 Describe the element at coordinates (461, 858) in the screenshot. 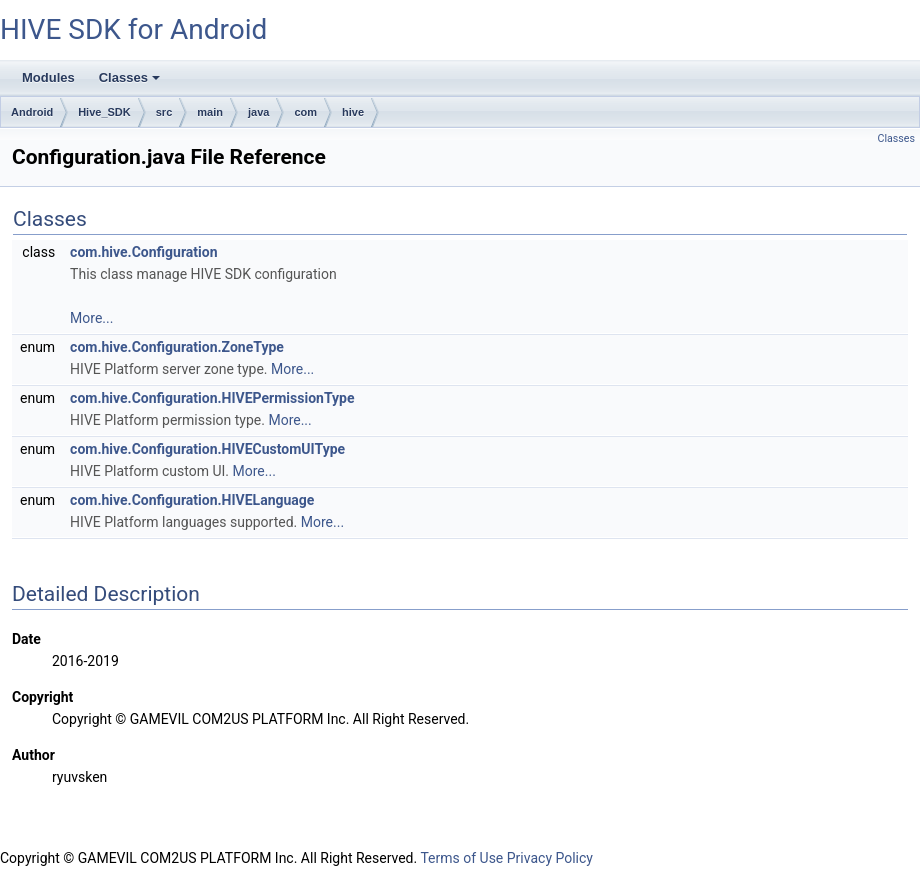

I see `Terms of Use` at that location.